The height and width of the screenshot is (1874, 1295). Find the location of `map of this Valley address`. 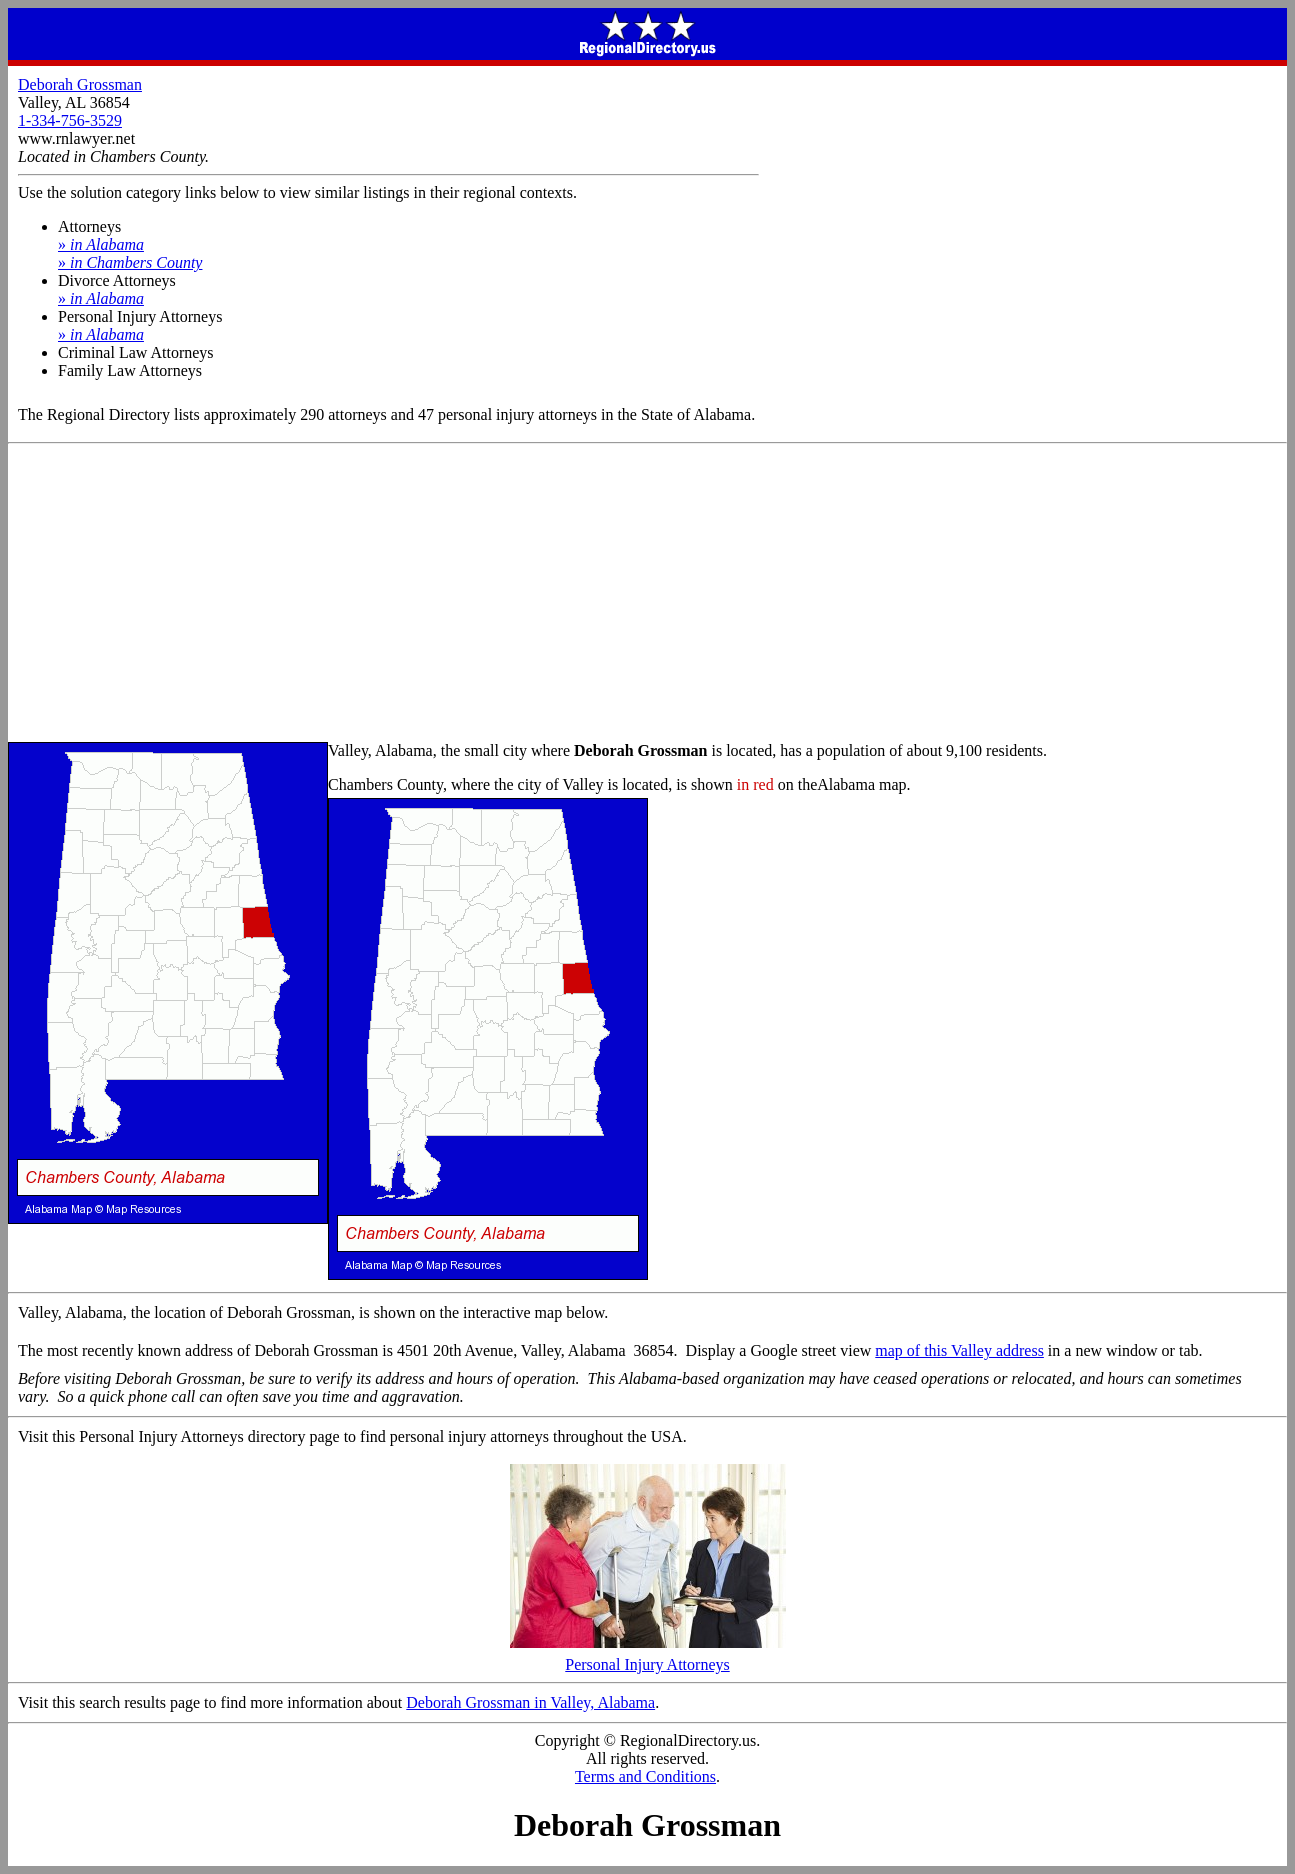

map of this Valley address is located at coordinates (959, 1350).